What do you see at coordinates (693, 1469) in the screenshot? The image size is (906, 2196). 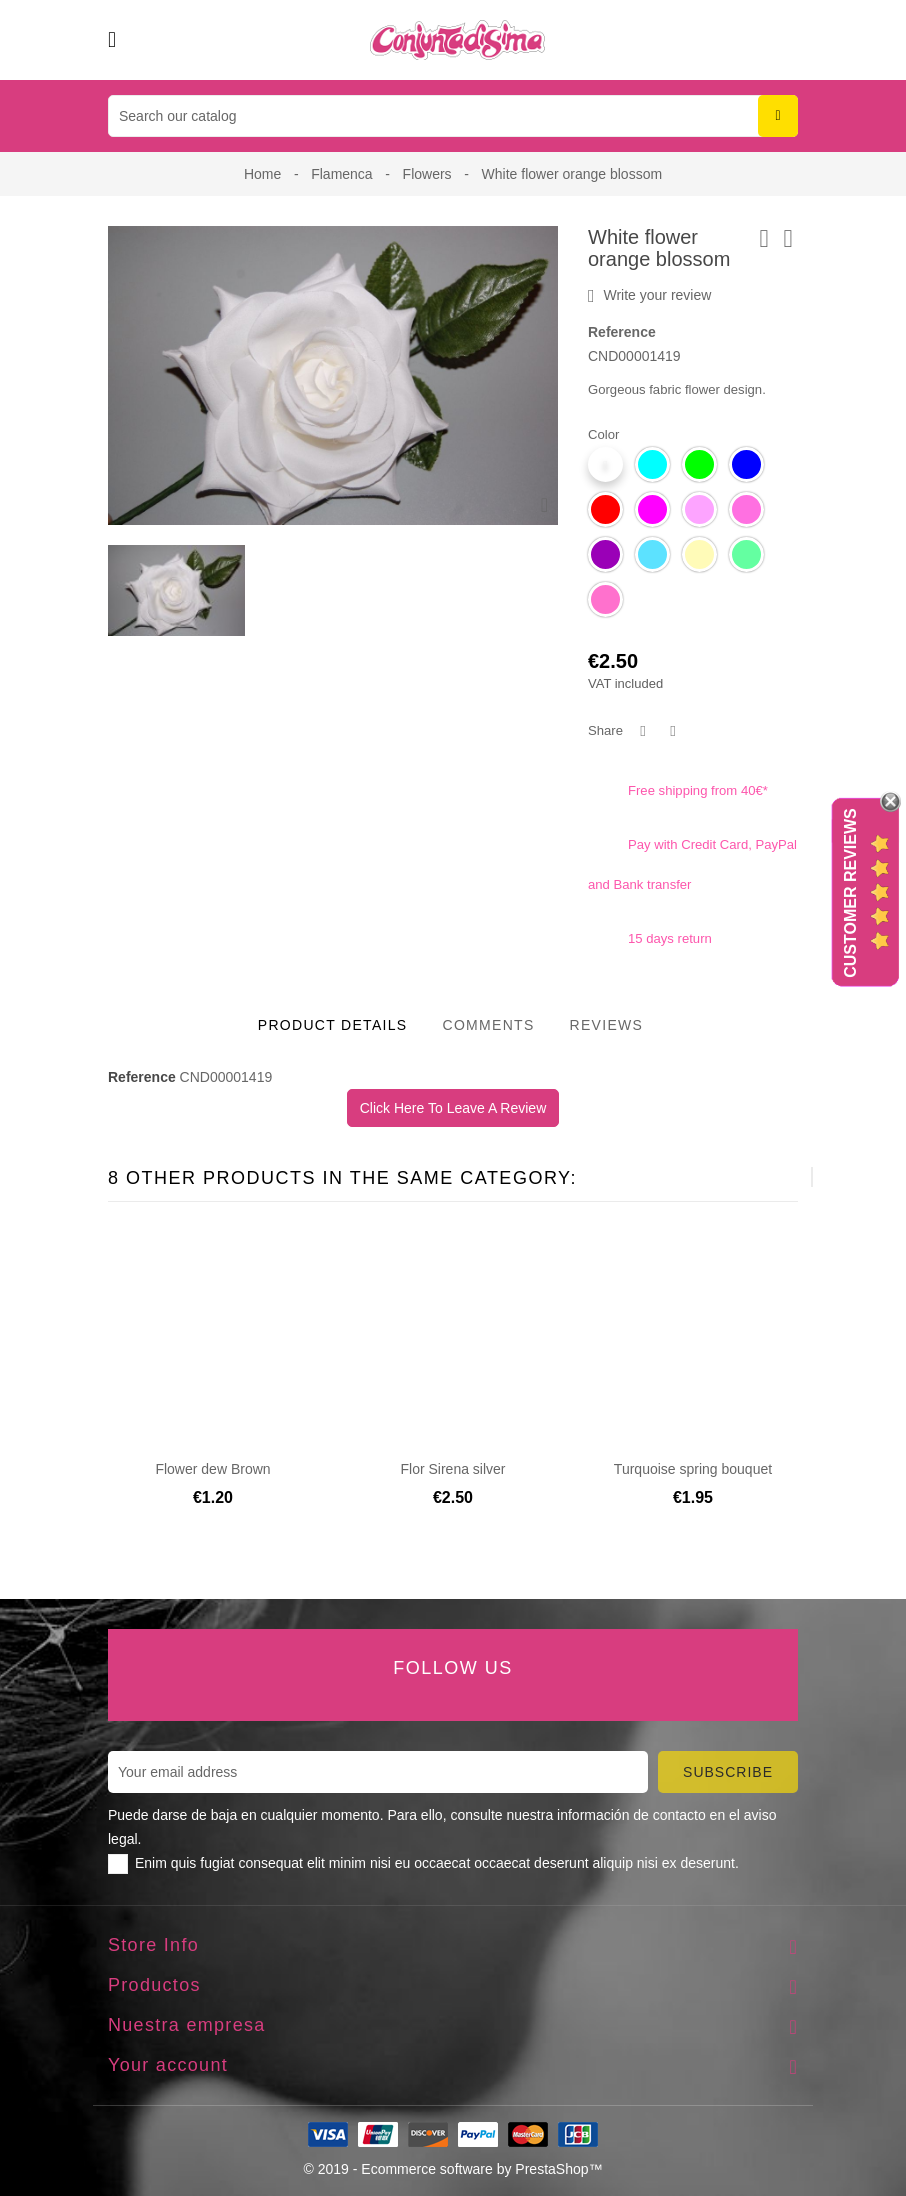 I see `Turquoise spring bouquet` at bounding box center [693, 1469].